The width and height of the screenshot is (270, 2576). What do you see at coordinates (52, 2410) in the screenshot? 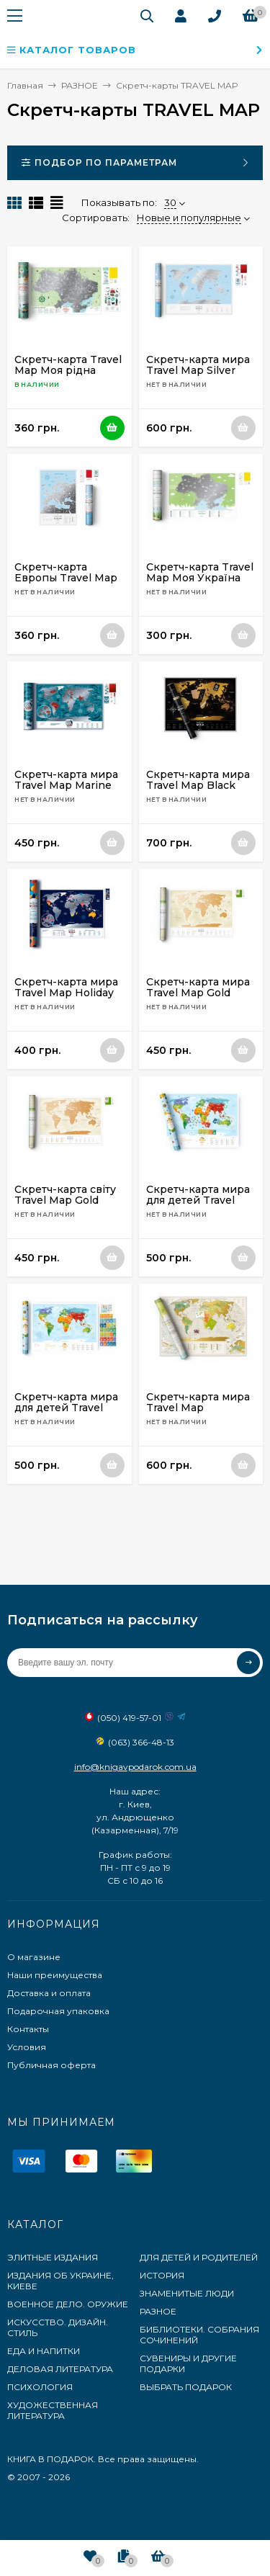
I see `ХУДОЖЕСТВЕННАЯ ЛИТЕРАТУРА` at bounding box center [52, 2410].